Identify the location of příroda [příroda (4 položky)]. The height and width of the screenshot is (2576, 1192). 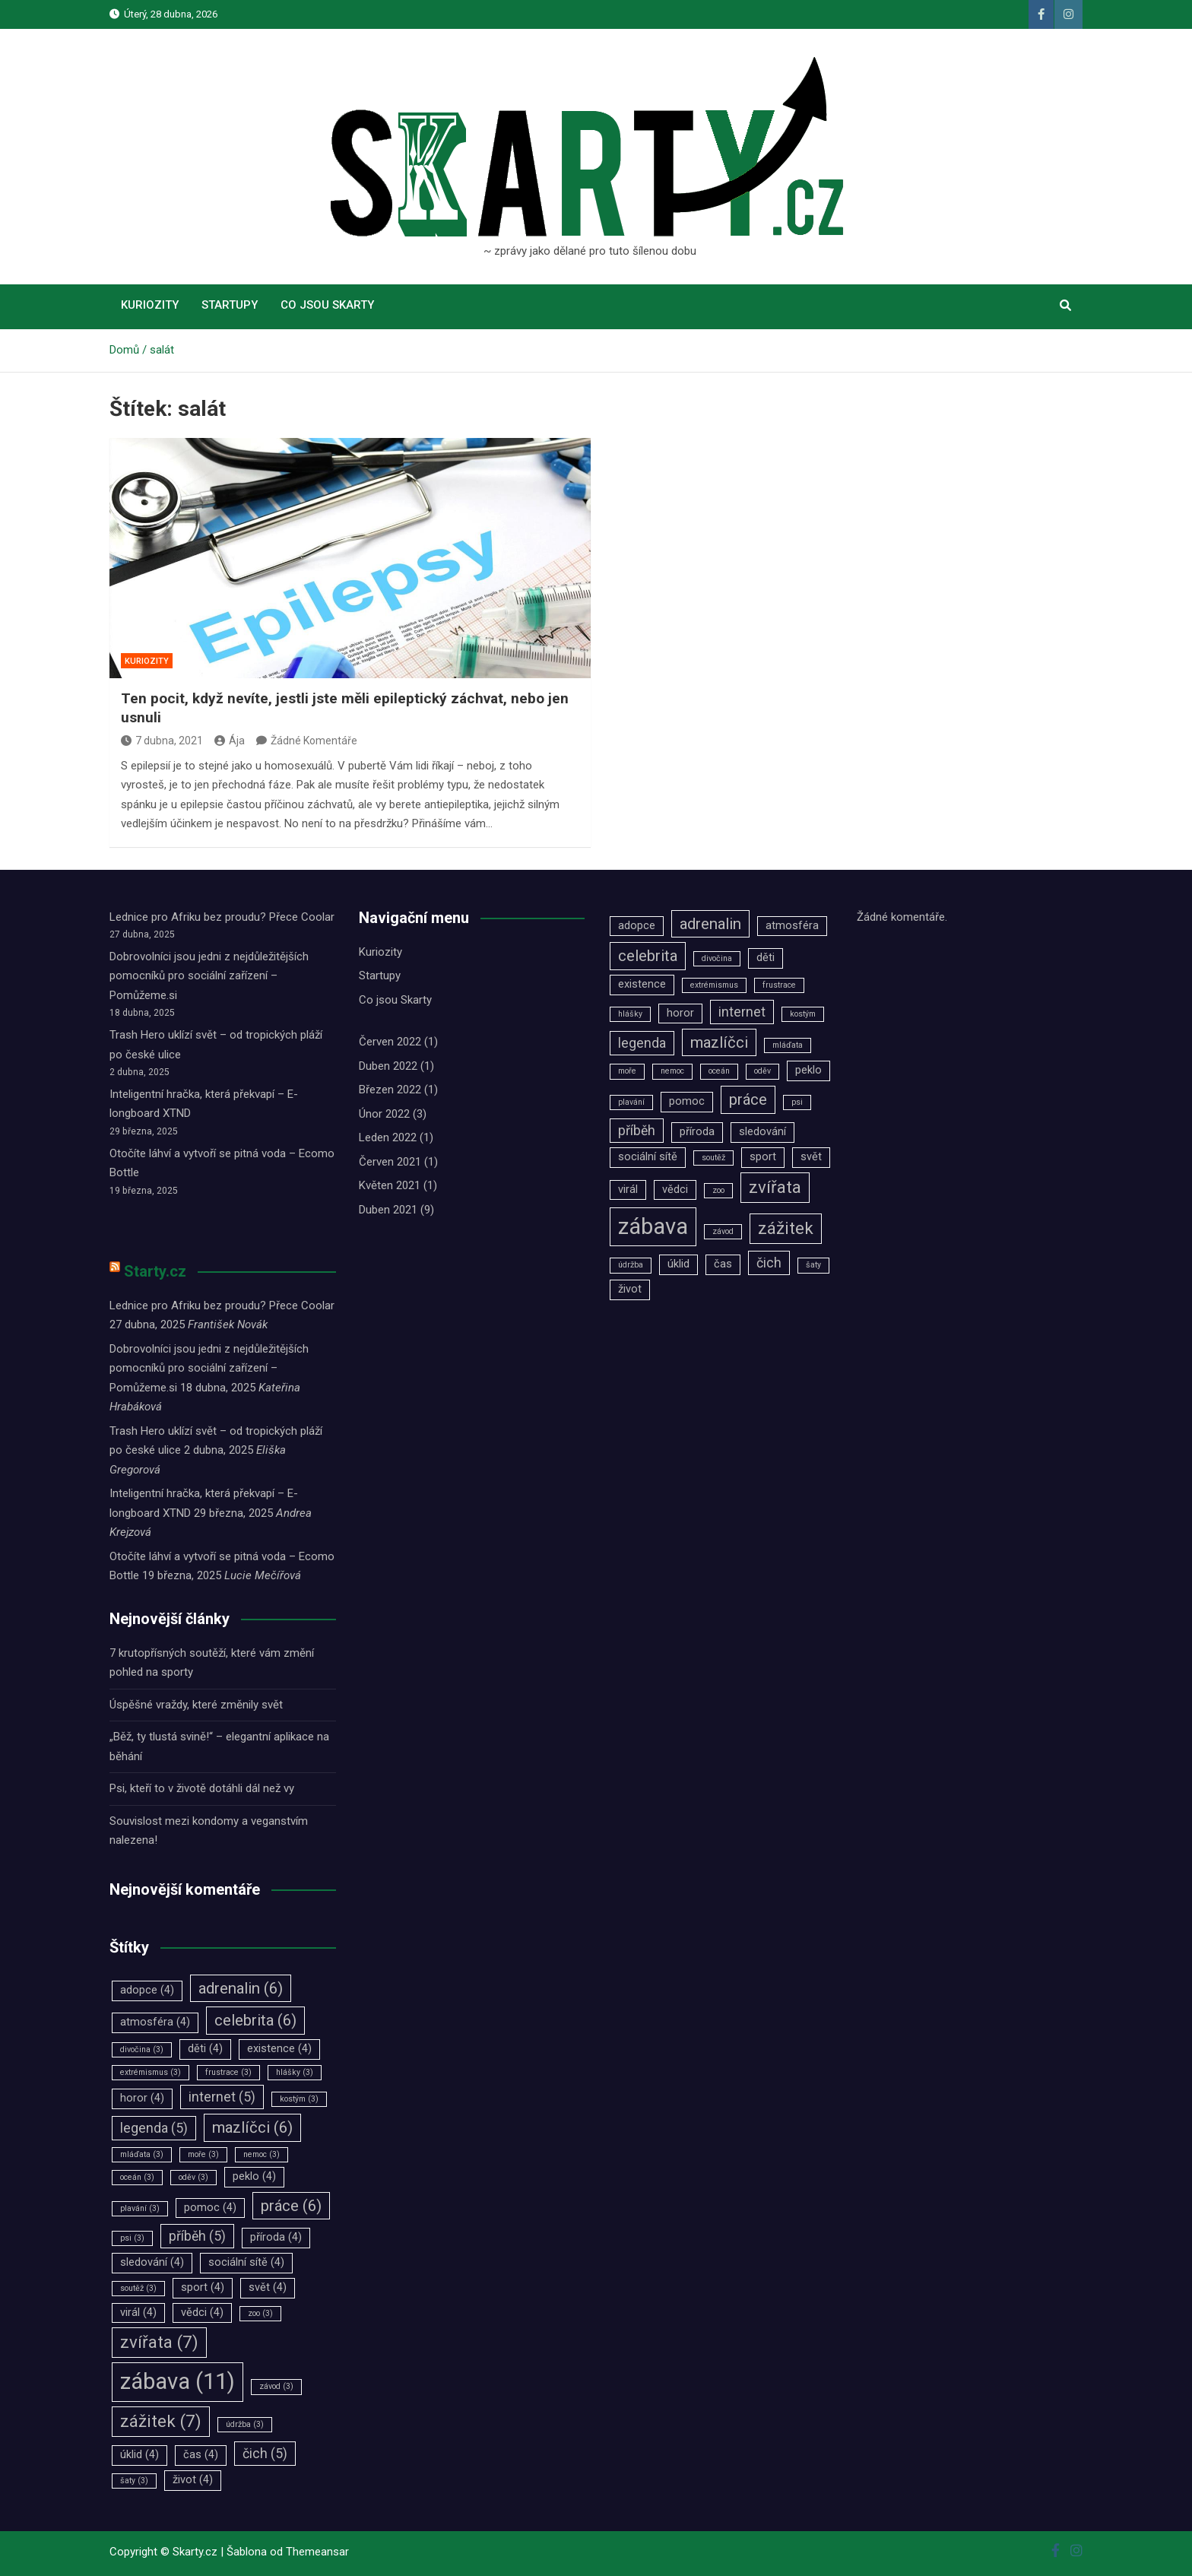
(276, 2237).